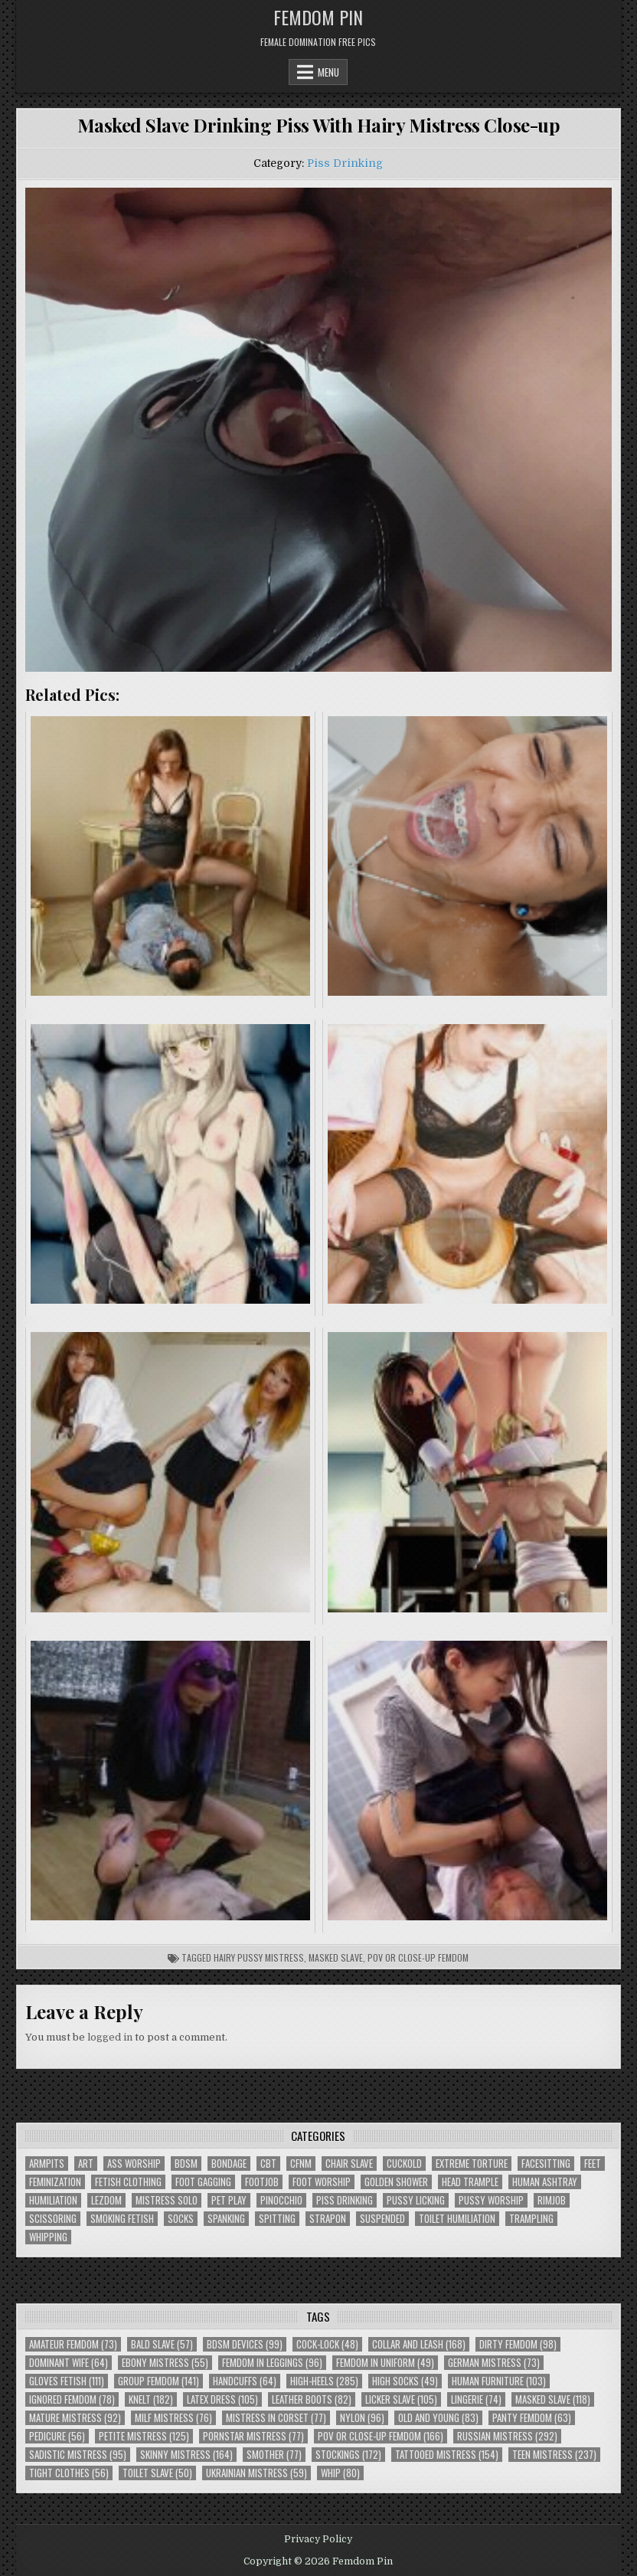 This screenshot has width=637, height=2576. I want to click on Mistress Solo [Mistress Solo (73 items)], so click(167, 2200).